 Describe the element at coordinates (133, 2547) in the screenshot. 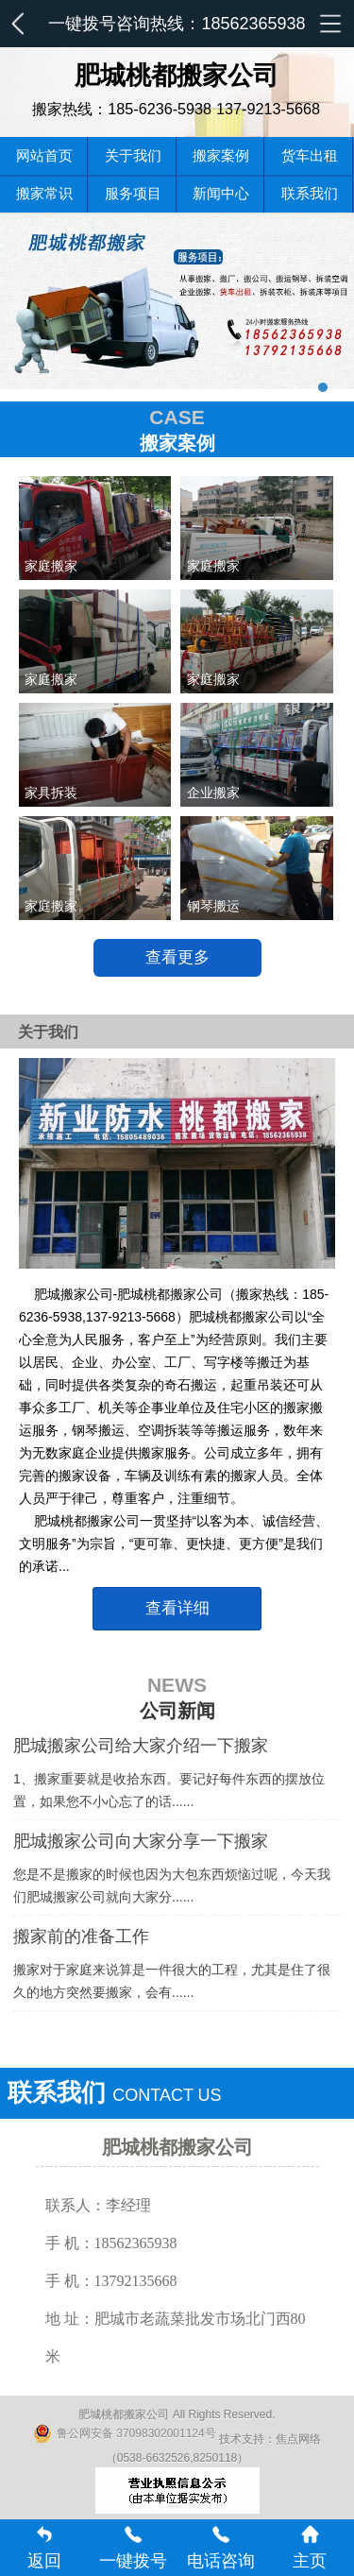

I see `一键拨号` at that location.